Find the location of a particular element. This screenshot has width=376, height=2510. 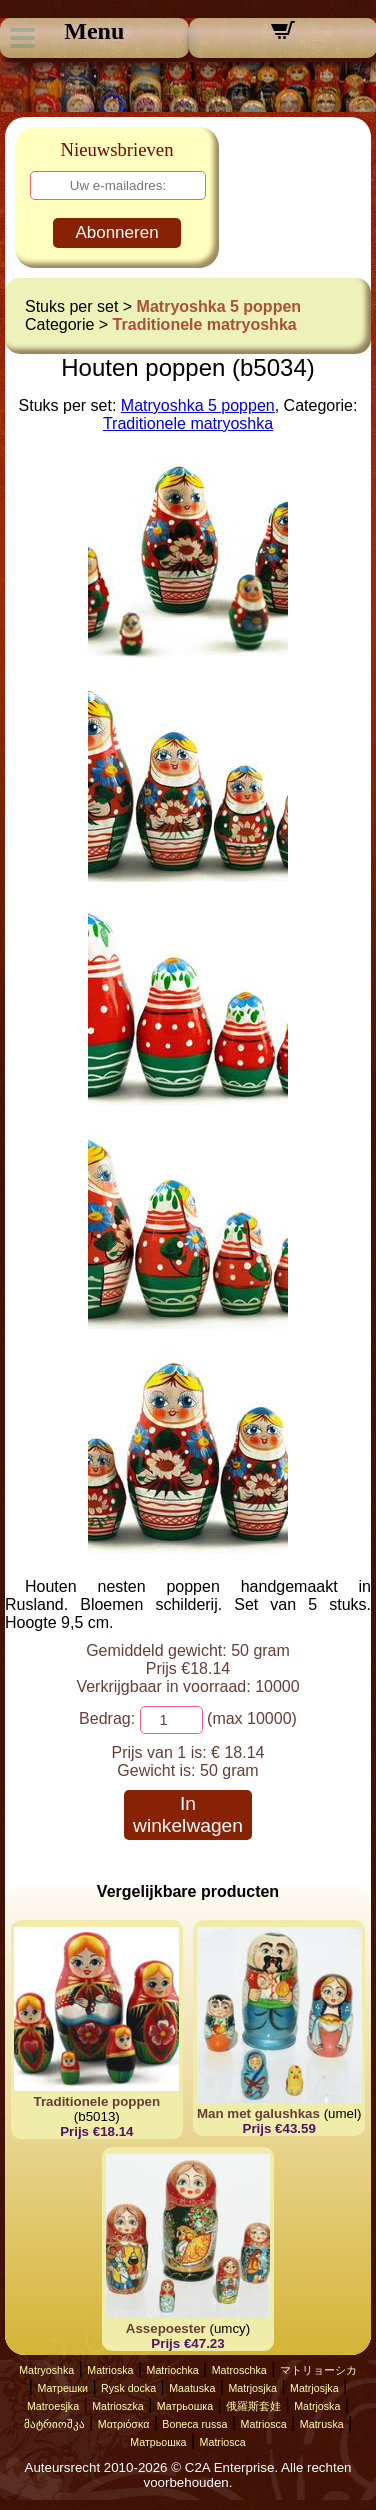

Boneca russa is located at coordinates (194, 2424).